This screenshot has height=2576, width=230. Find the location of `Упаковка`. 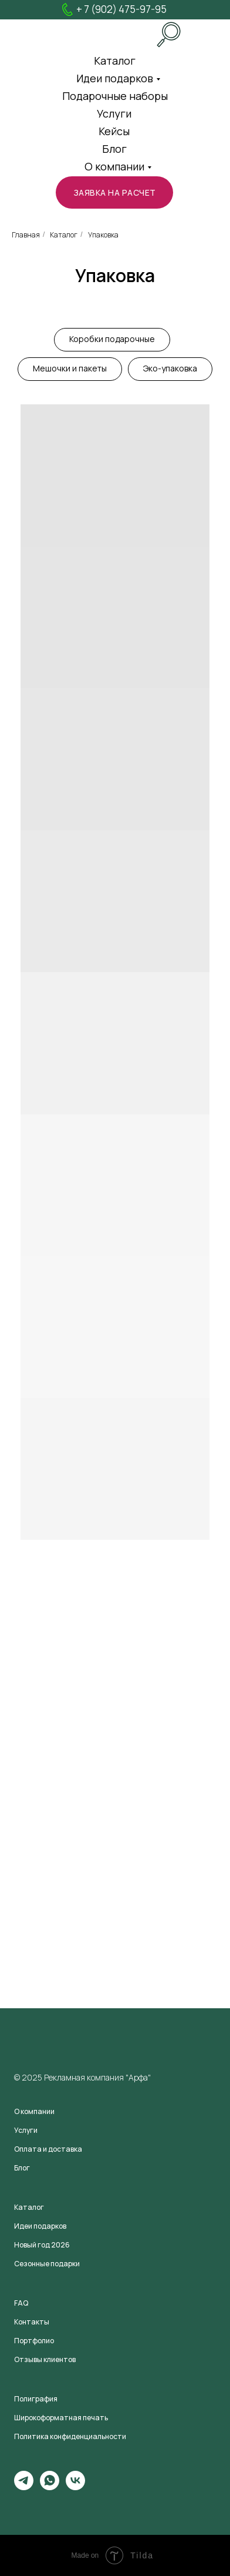

Упаковка is located at coordinates (103, 235).